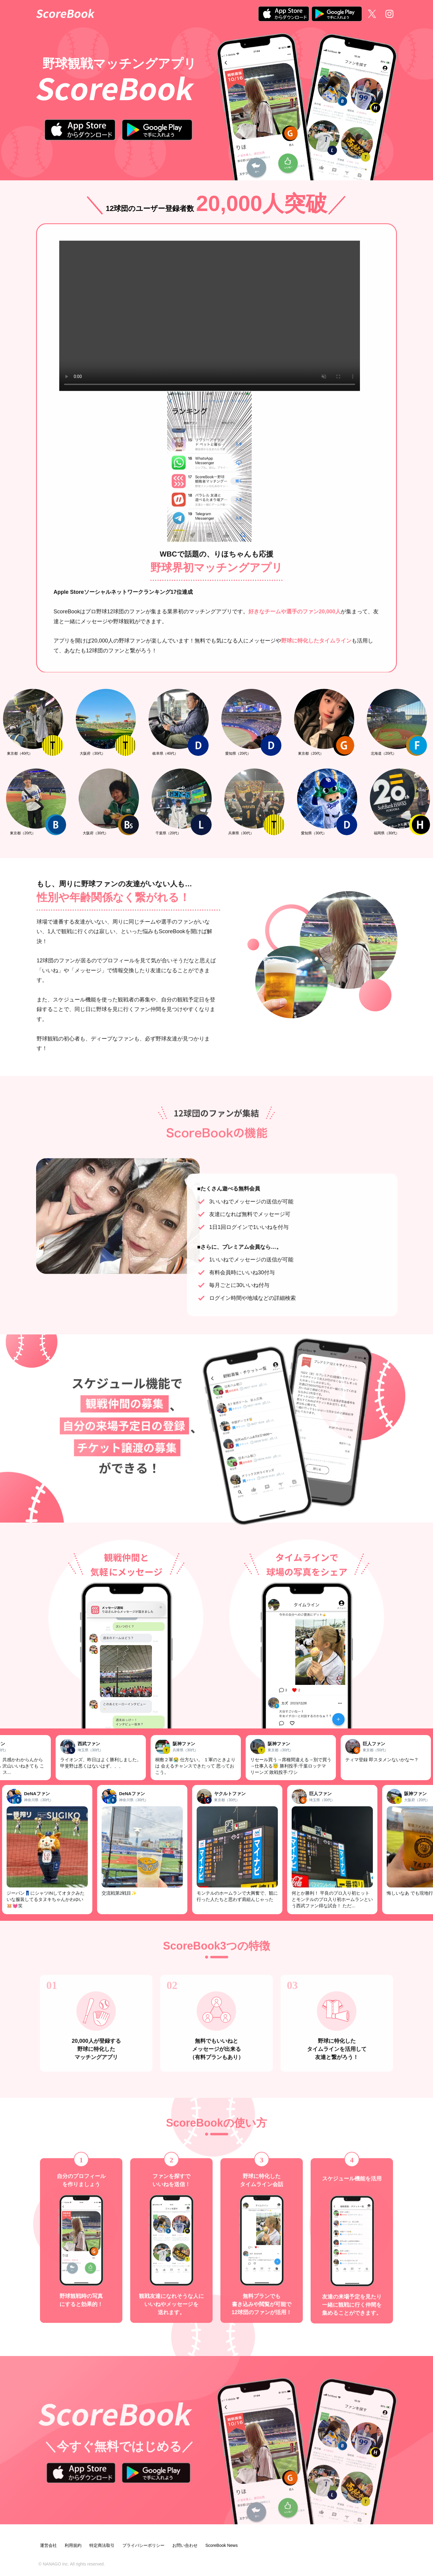 The width and height of the screenshot is (433, 2576). I want to click on ScoreBook News, so click(221, 2545).